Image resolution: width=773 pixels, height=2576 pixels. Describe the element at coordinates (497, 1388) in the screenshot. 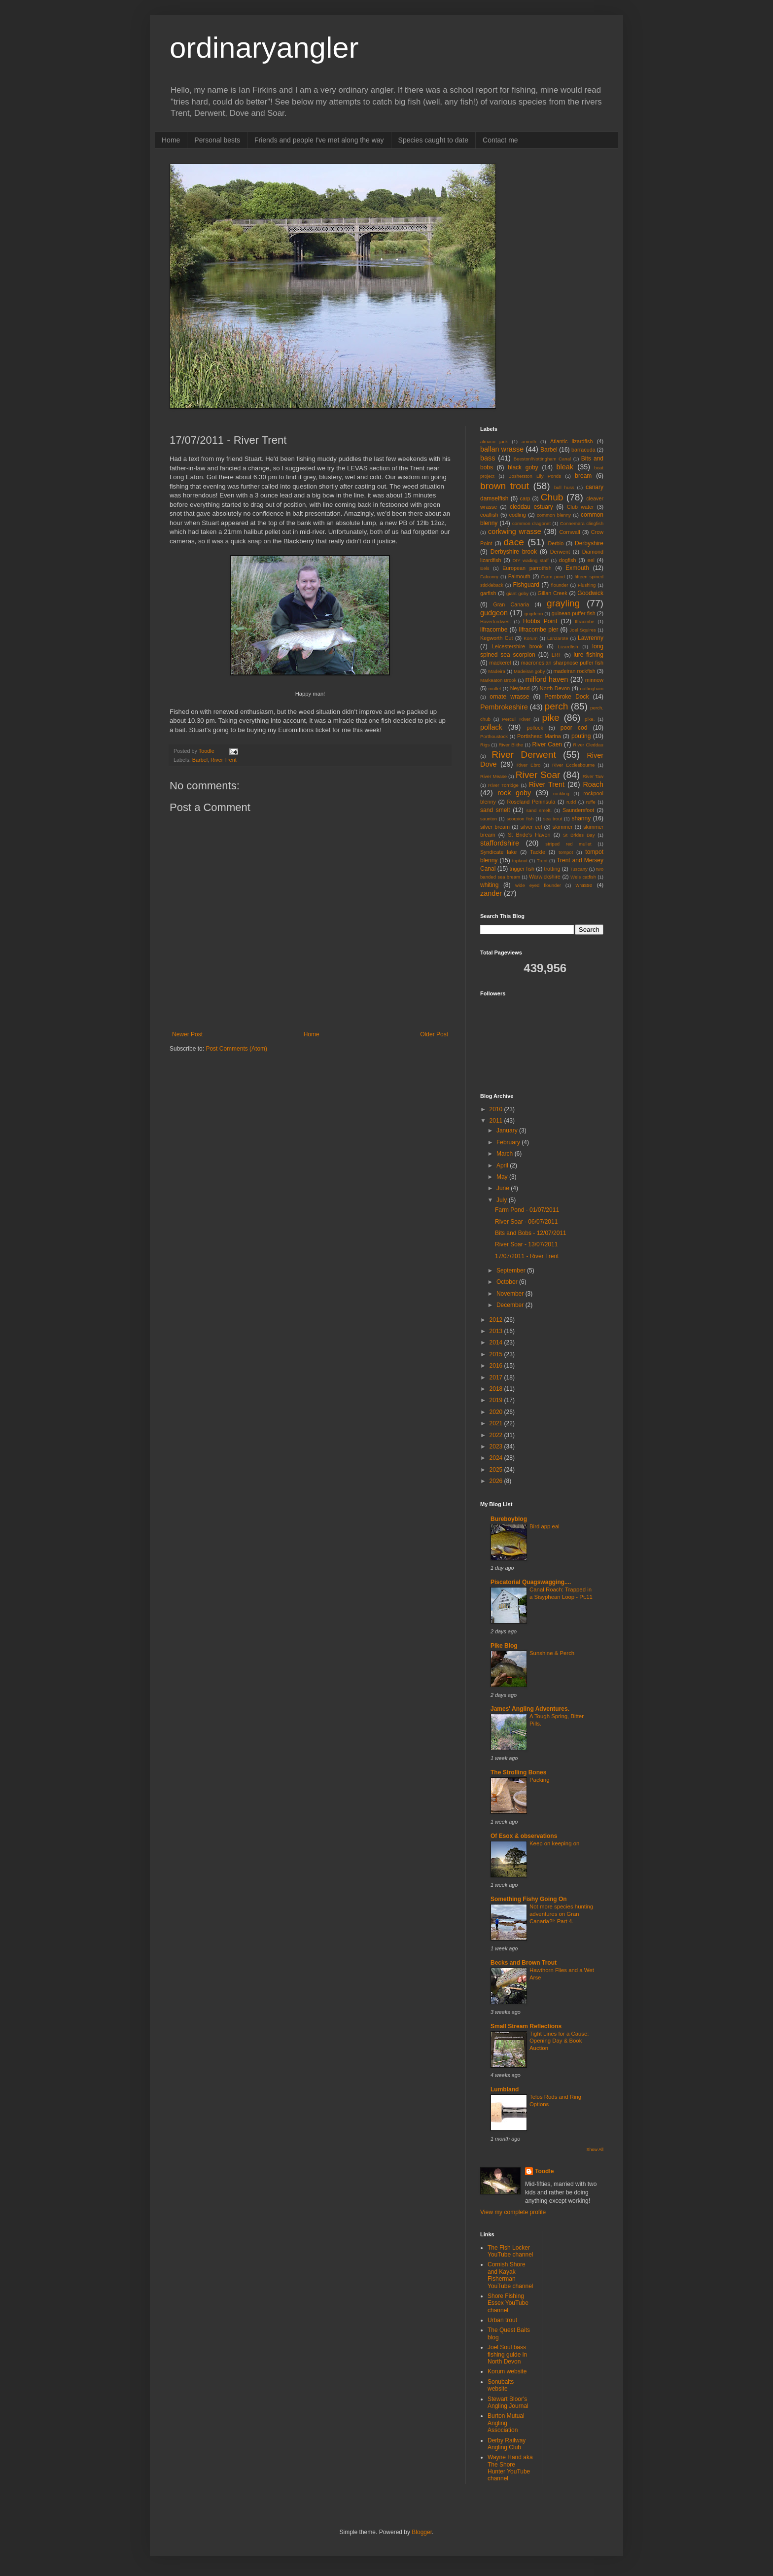

I see `2018` at that location.